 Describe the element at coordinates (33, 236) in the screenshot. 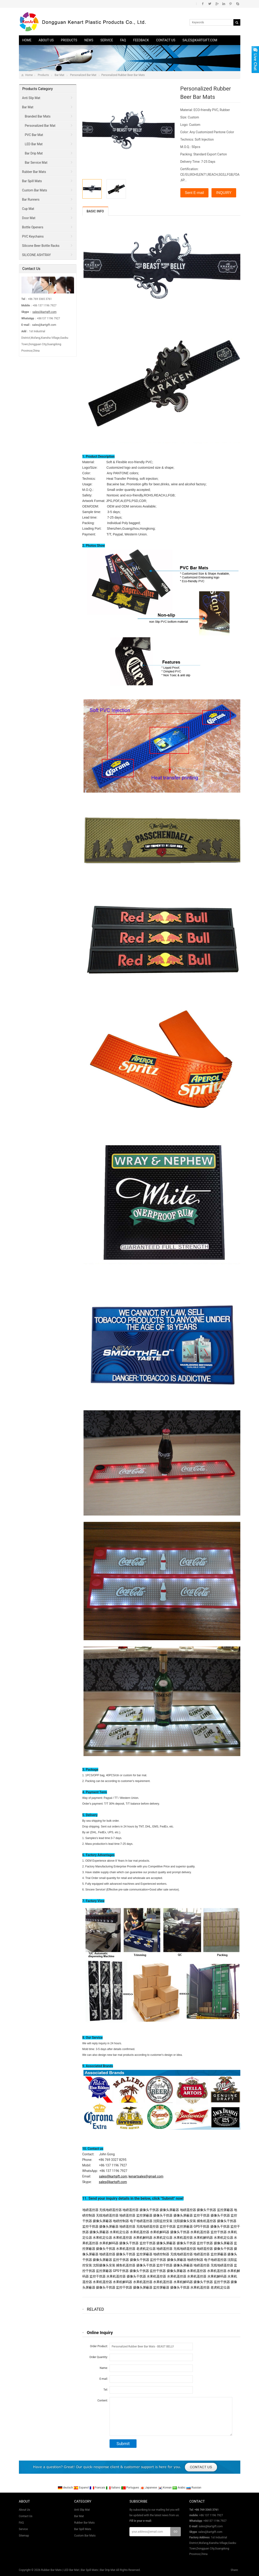

I see `PVC Keychains` at that location.